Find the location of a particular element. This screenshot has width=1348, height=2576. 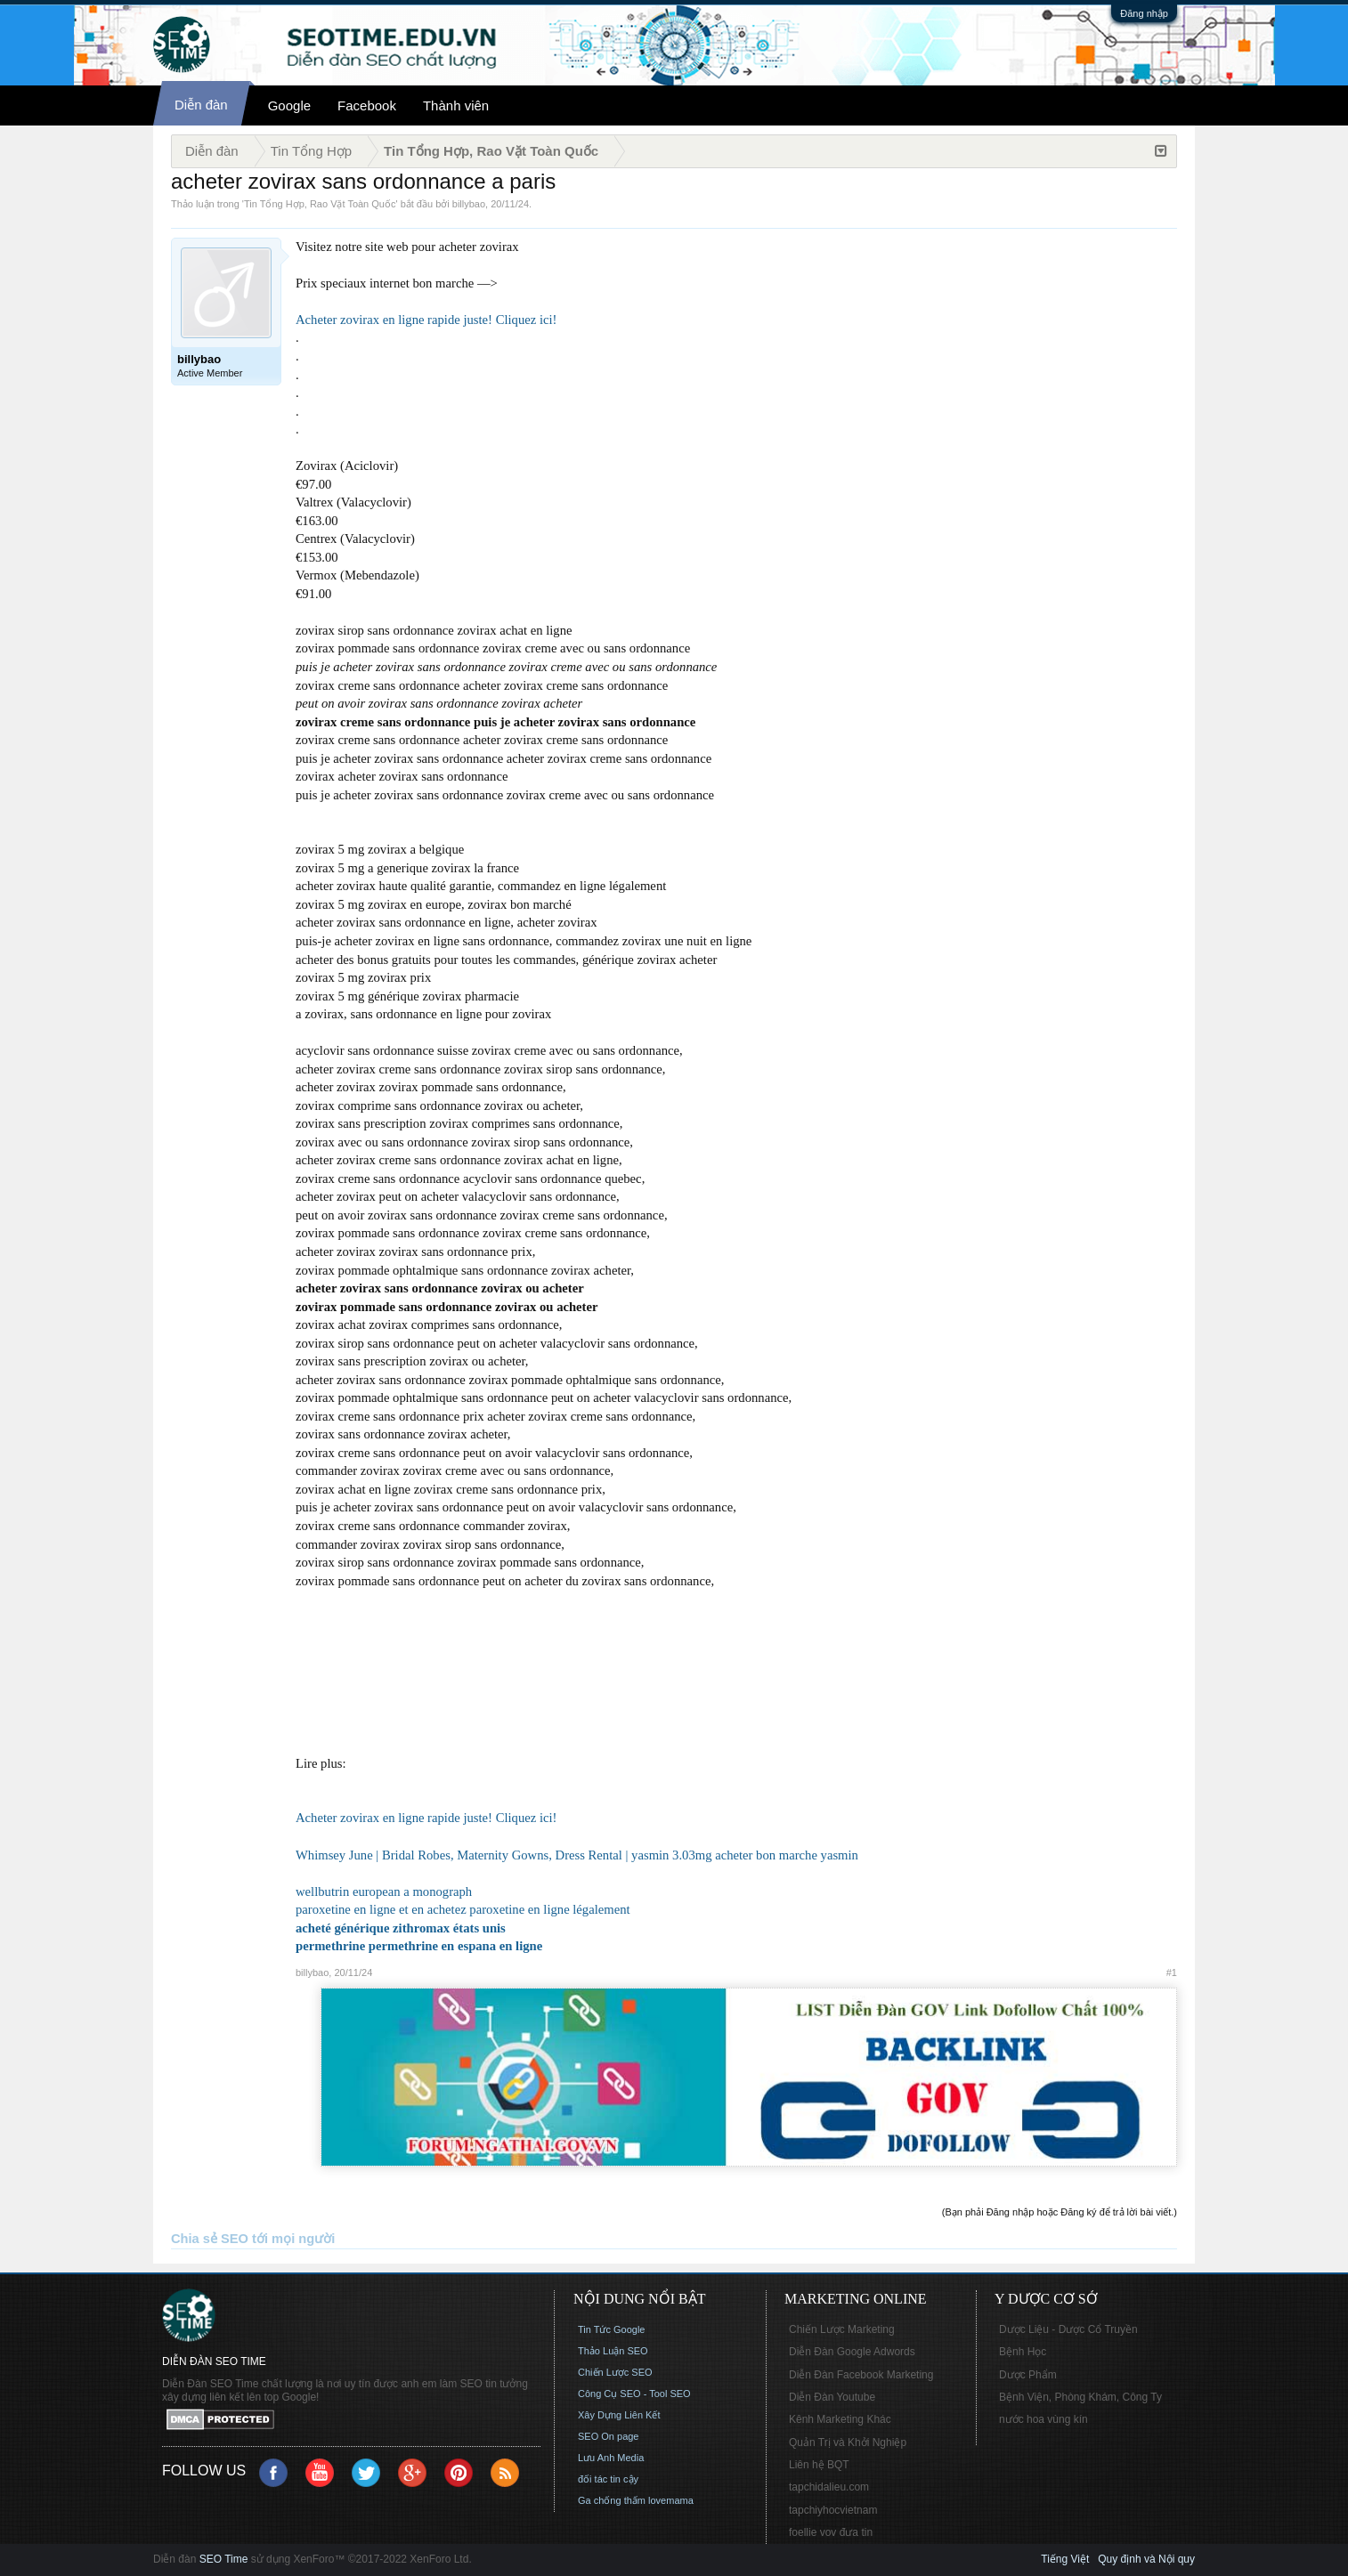

Thành viên is located at coordinates (456, 105).